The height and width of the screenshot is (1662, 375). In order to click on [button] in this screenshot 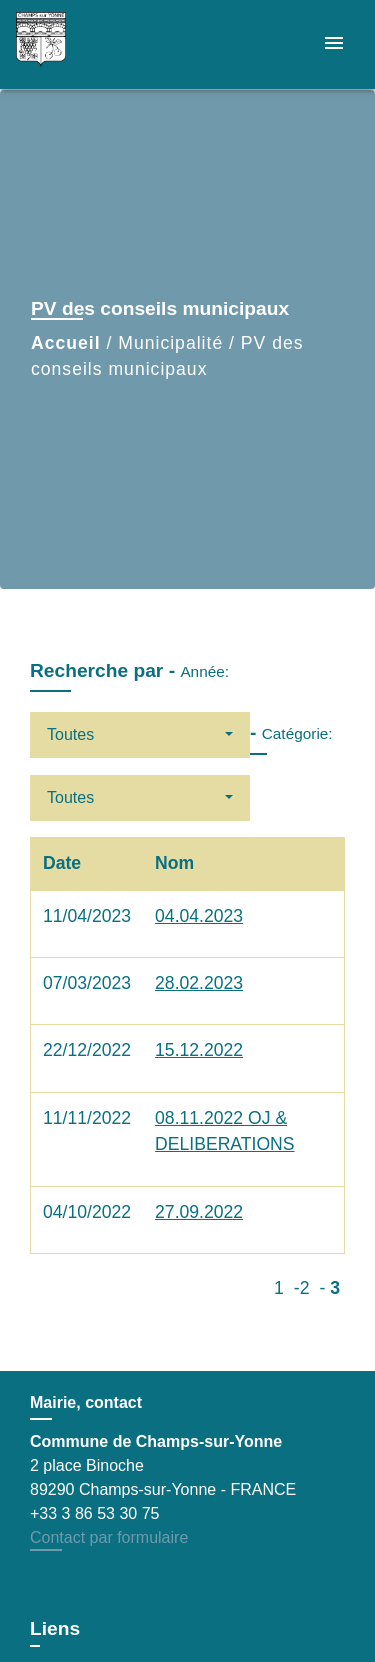, I will do `click(140, 735)`.